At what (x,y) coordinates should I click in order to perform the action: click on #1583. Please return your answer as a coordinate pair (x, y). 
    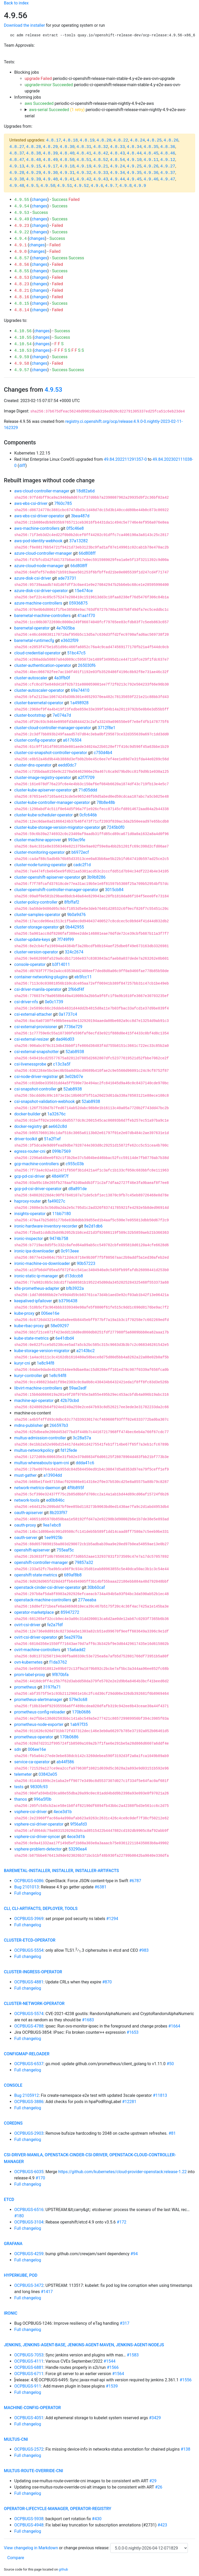
    Looking at the image, I should click on (133, 2355).